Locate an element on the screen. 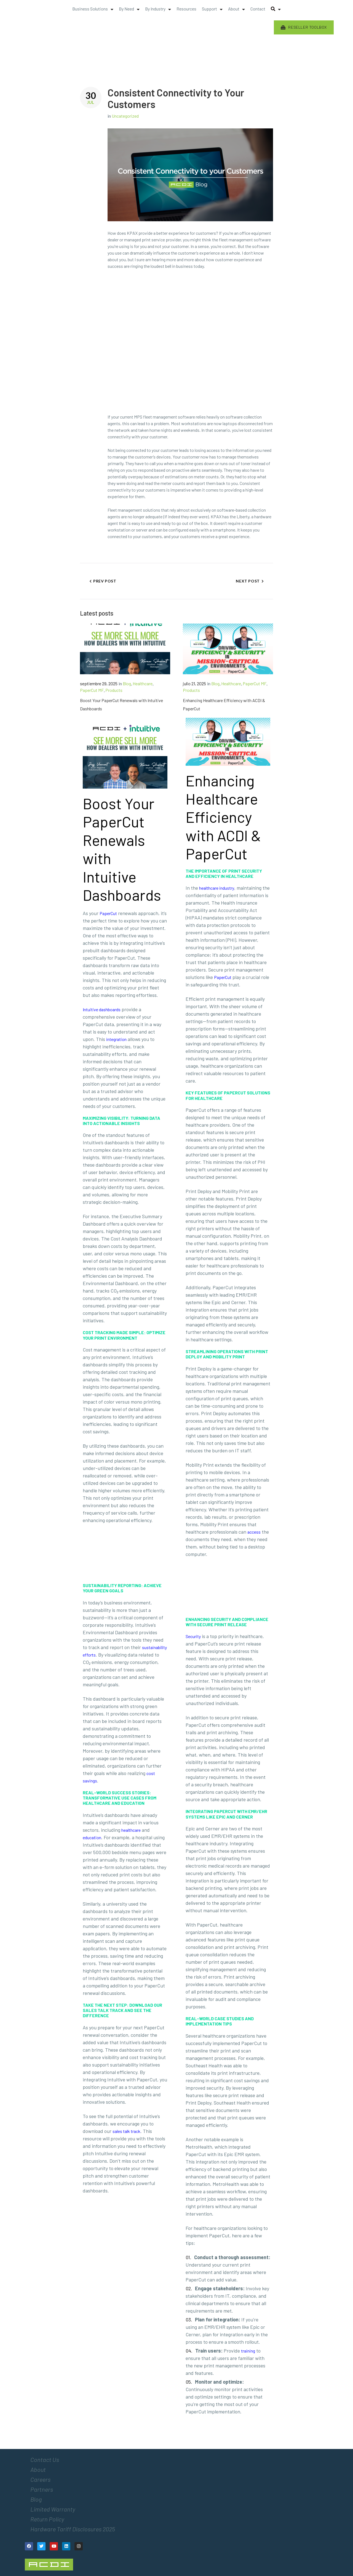  PaperCut MF is located at coordinates (92, 690).